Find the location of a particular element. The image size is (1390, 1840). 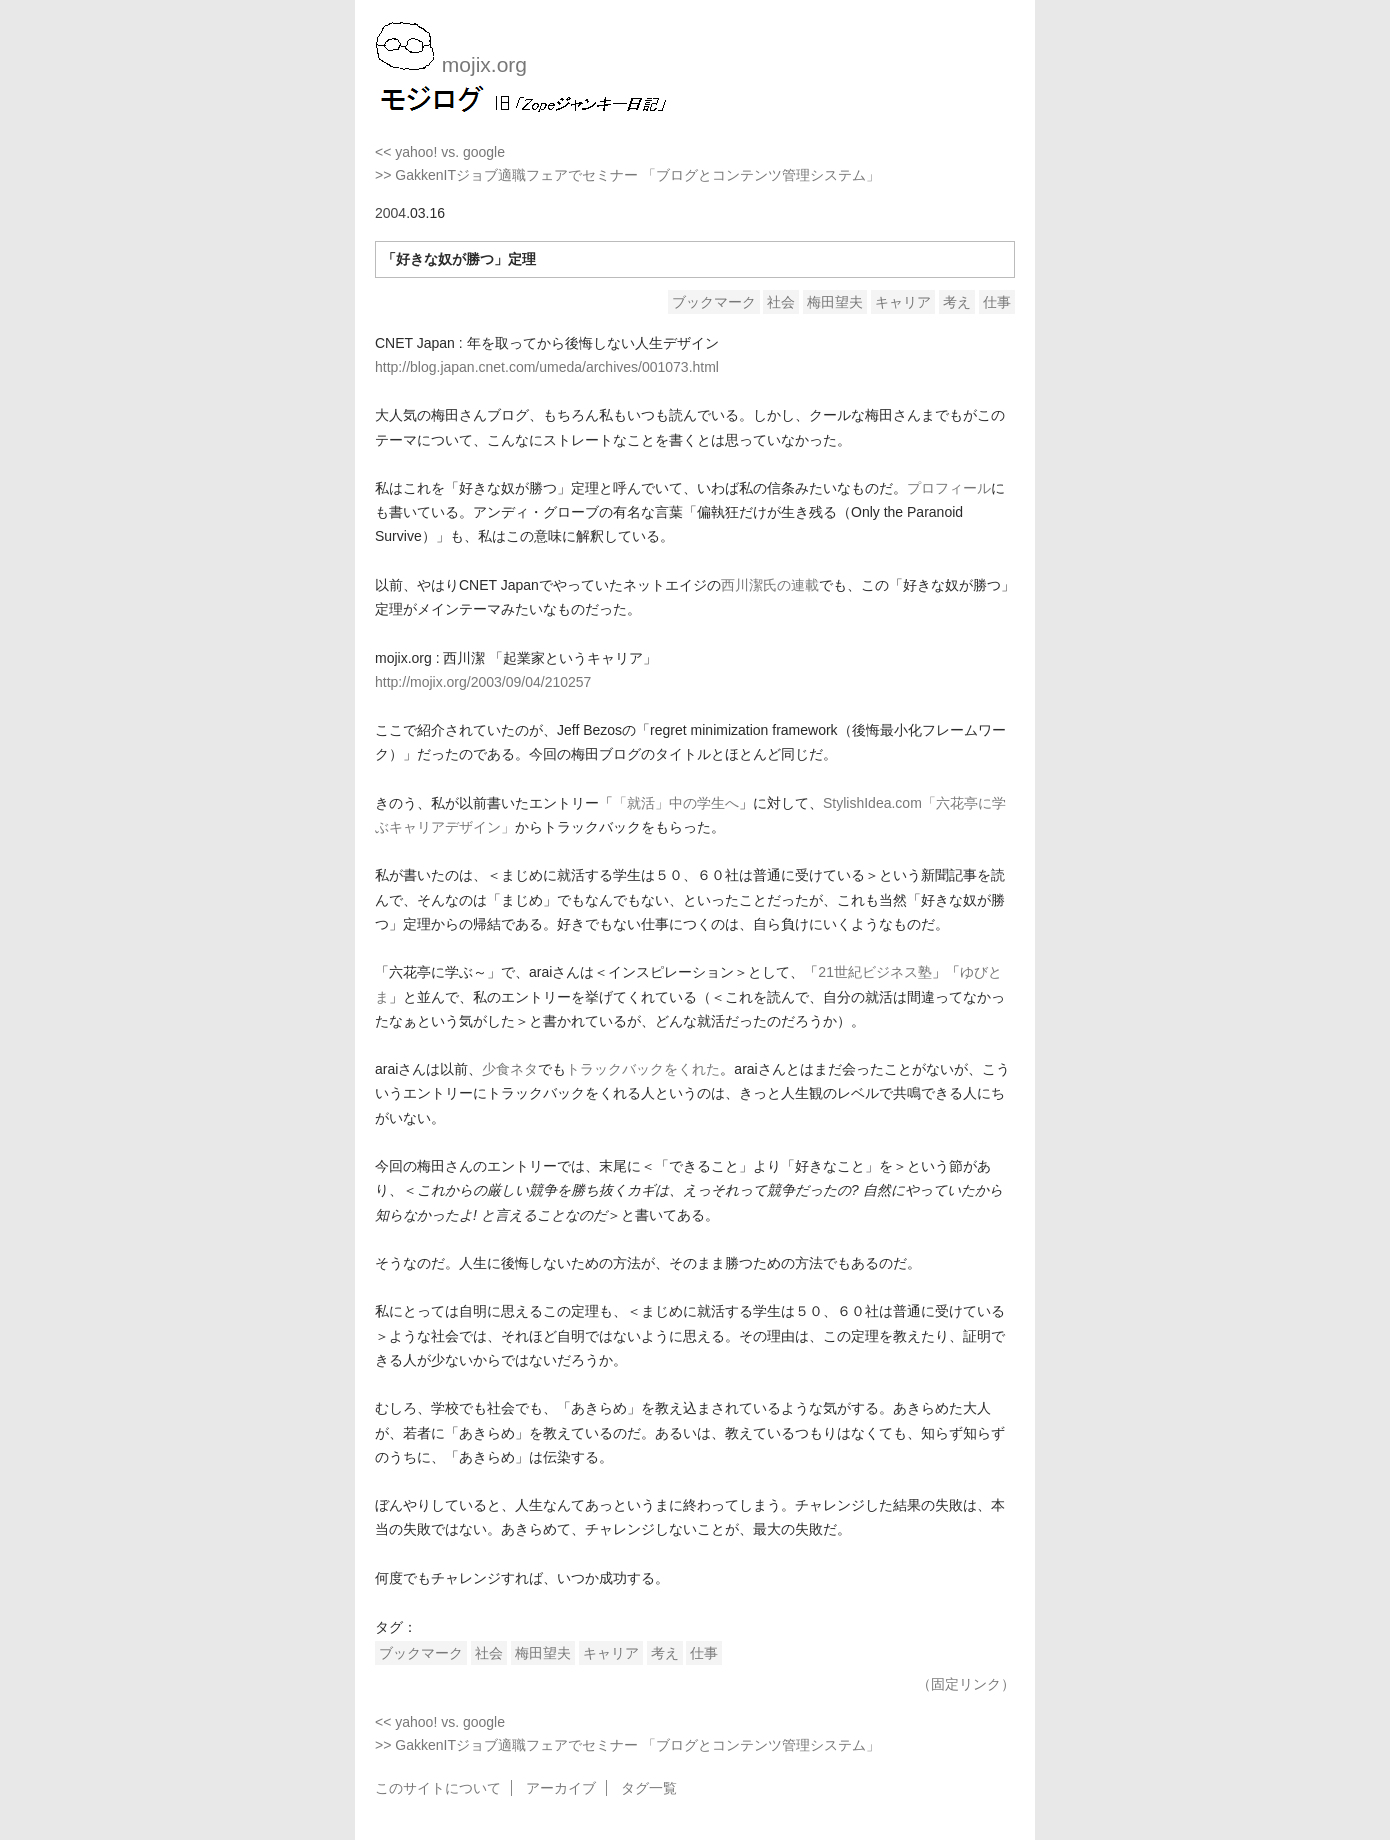

ブックマーク is located at coordinates (714, 302).